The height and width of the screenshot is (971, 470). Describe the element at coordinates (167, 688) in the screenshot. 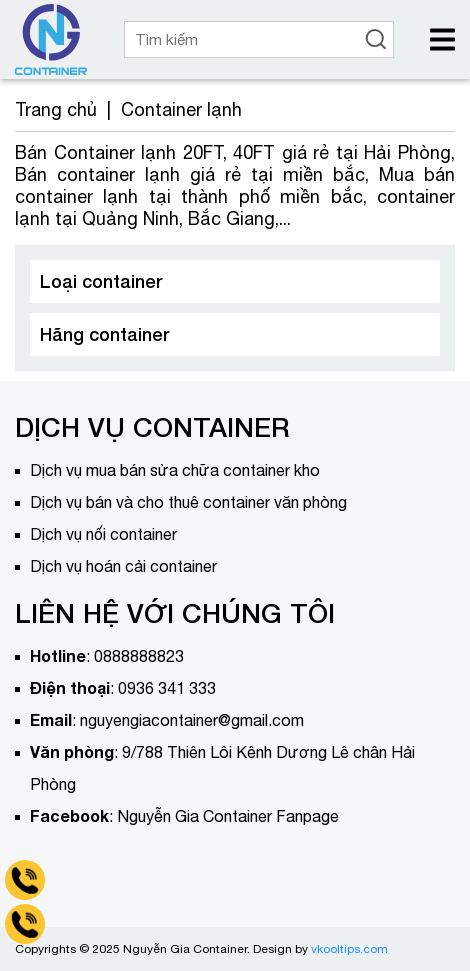

I see `0936 341 333` at that location.